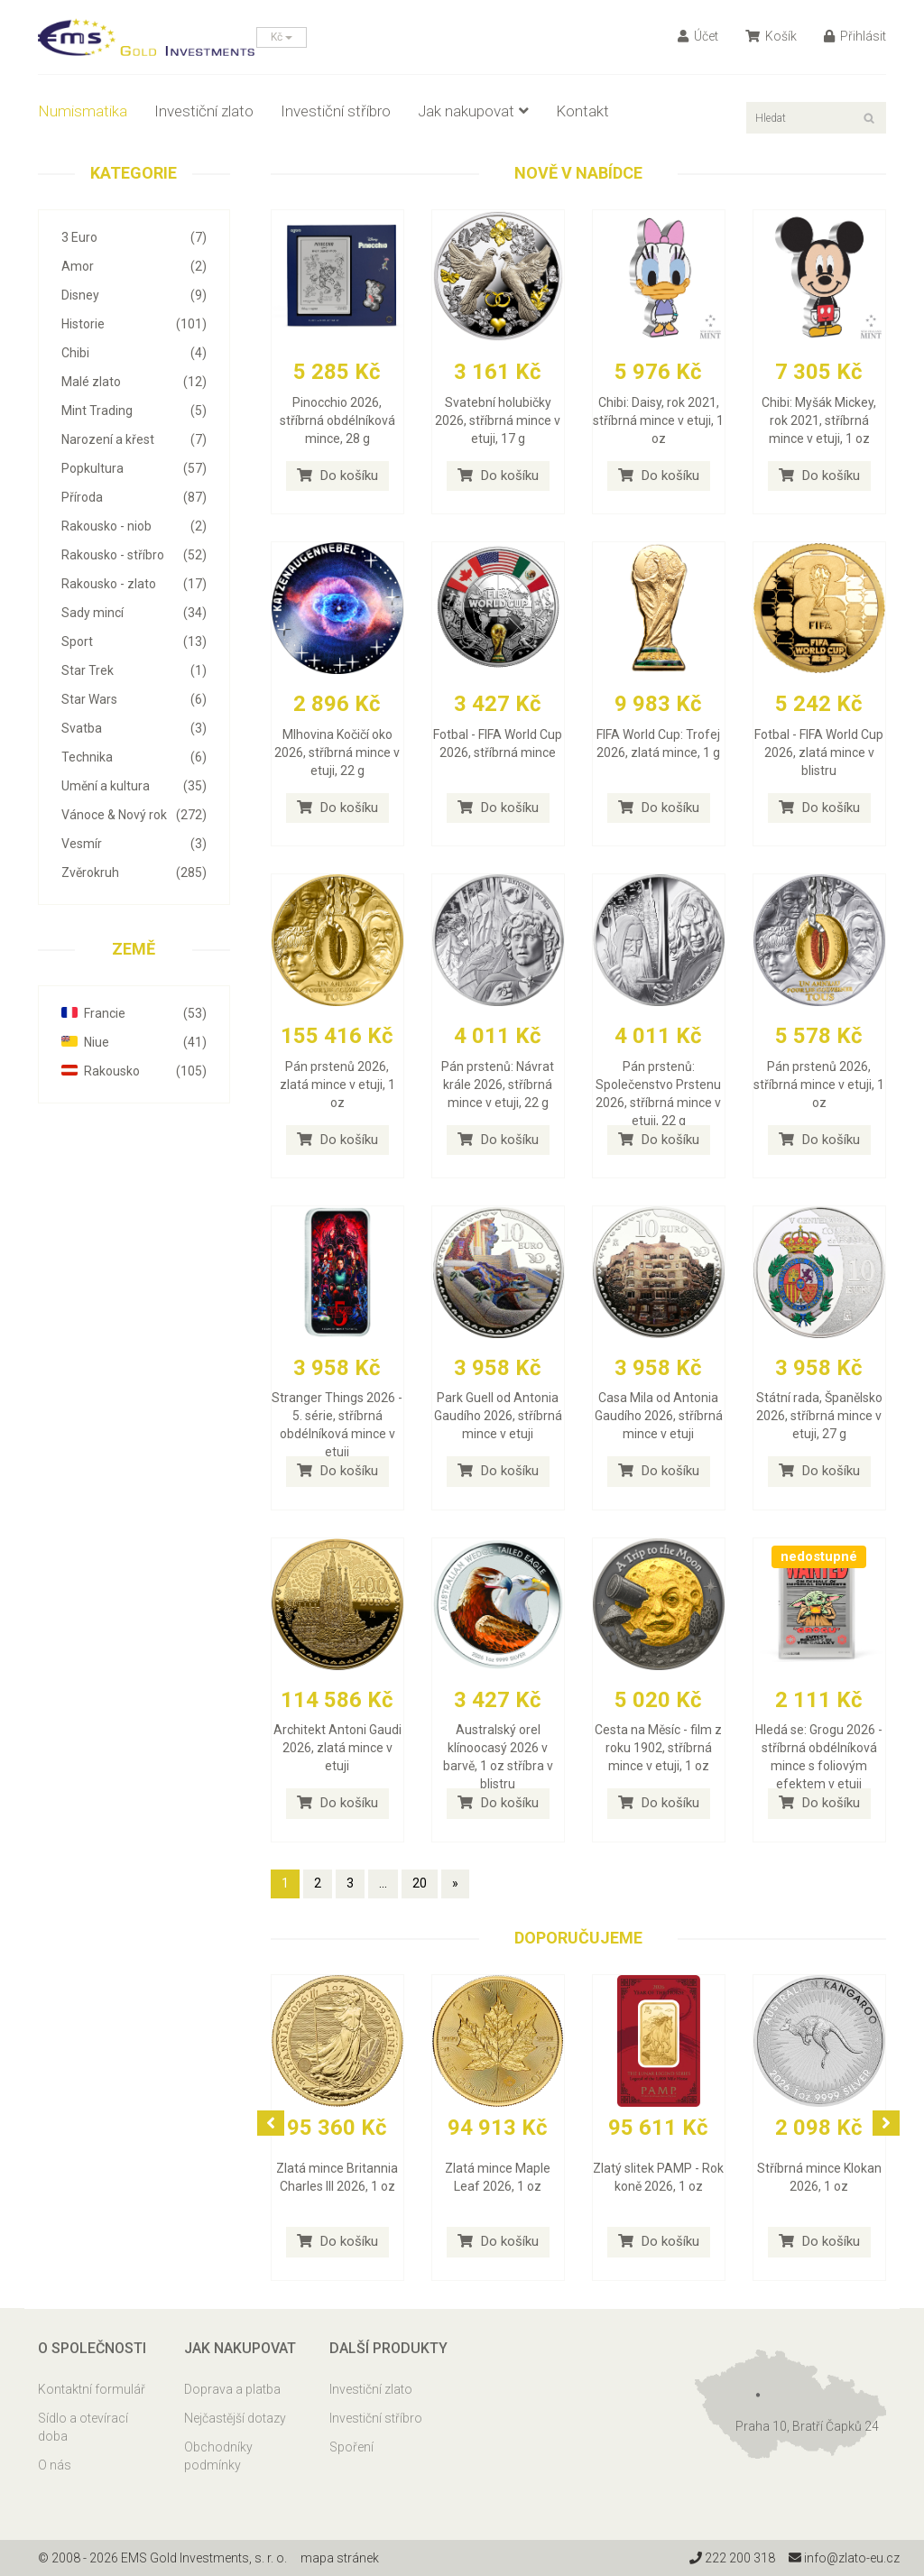  Describe the element at coordinates (134, 353) in the screenshot. I see `Chibi` at that location.